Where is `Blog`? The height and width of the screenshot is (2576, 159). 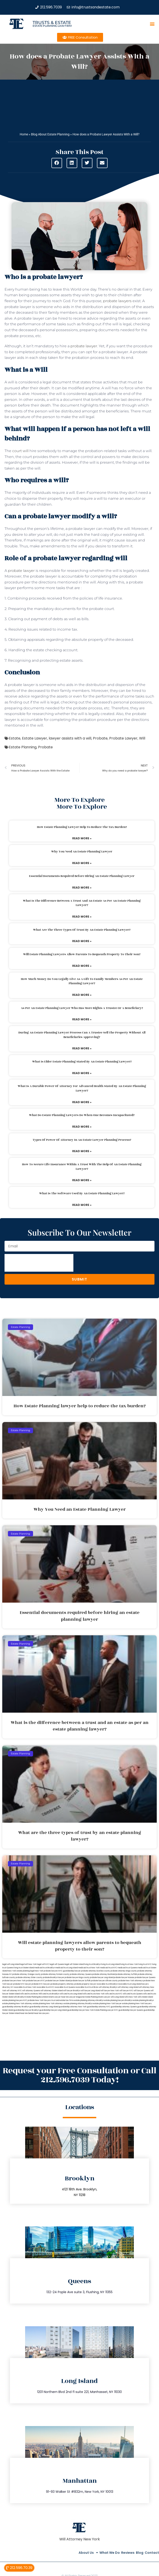
Blog is located at coordinates (139, 2552).